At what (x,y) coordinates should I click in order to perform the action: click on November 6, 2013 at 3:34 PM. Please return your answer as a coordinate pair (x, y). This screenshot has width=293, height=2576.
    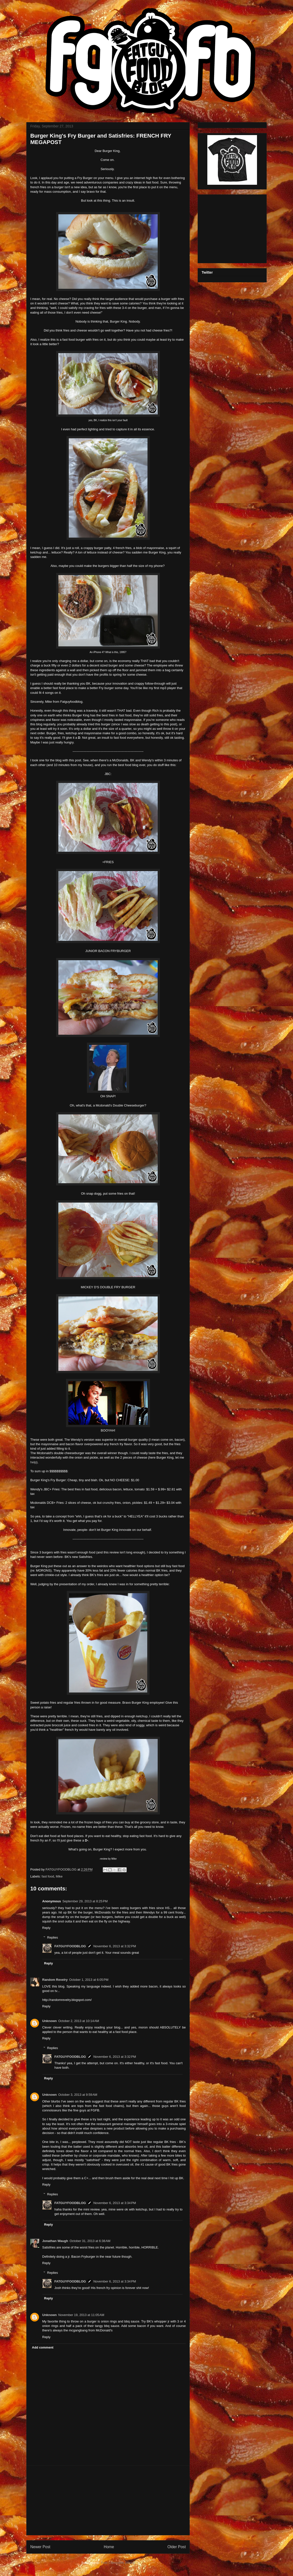
    Looking at the image, I should click on (114, 2203).